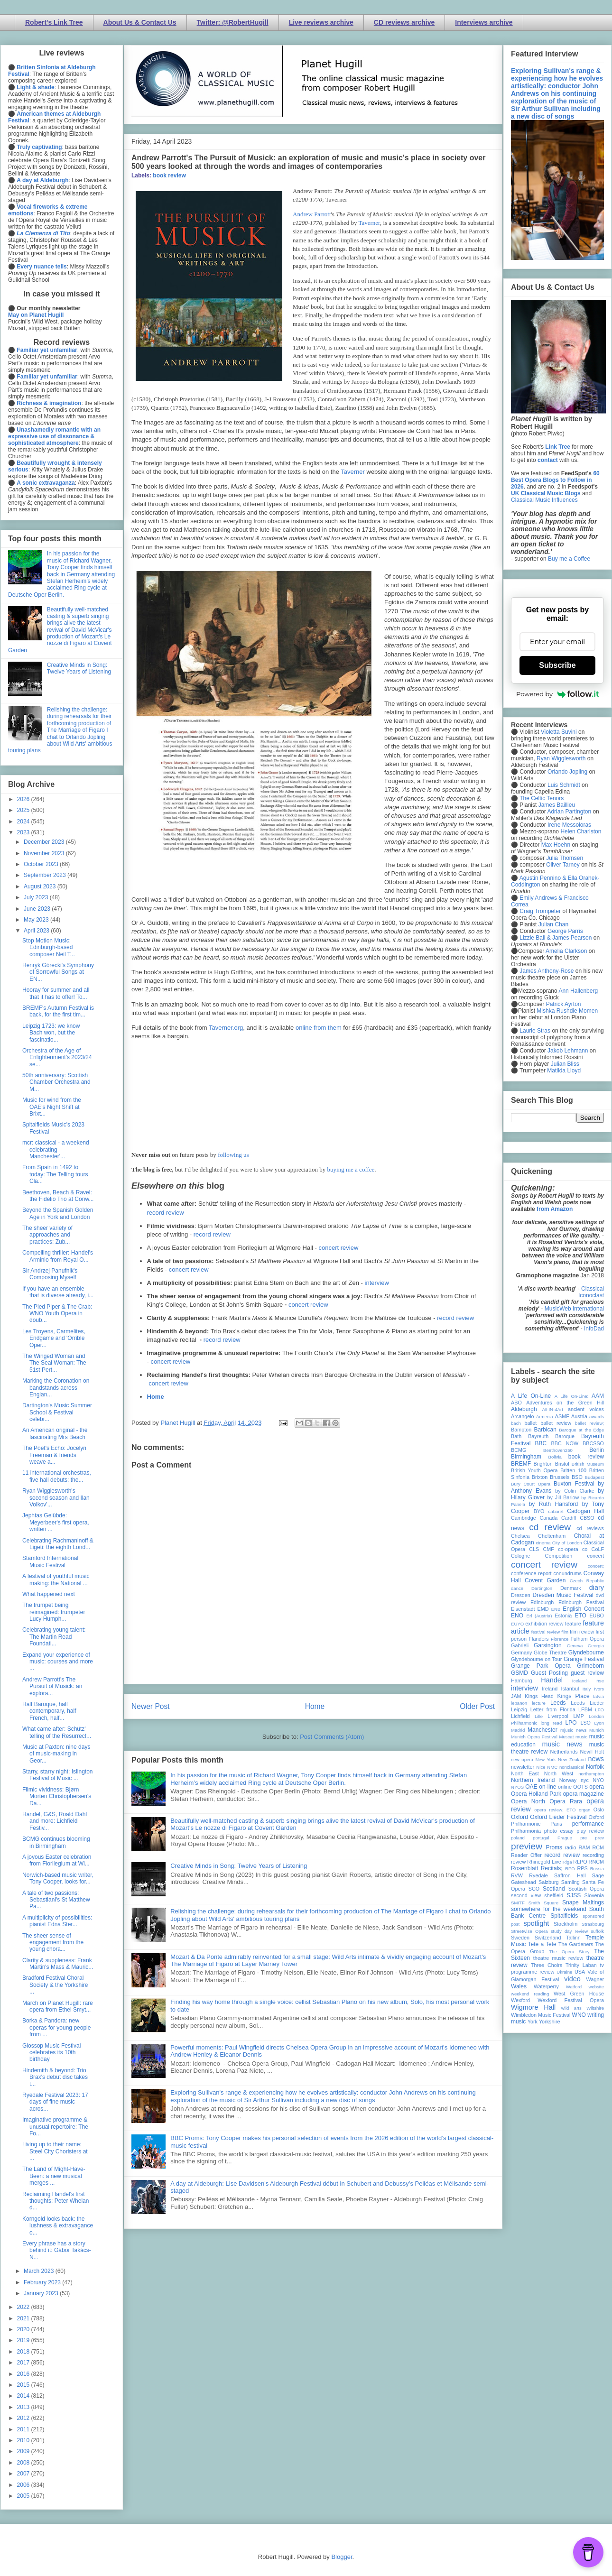  What do you see at coordinates (554, 1809) in the screenshot?
I see `opera review; ETO` at bounding box center [554, 1809].